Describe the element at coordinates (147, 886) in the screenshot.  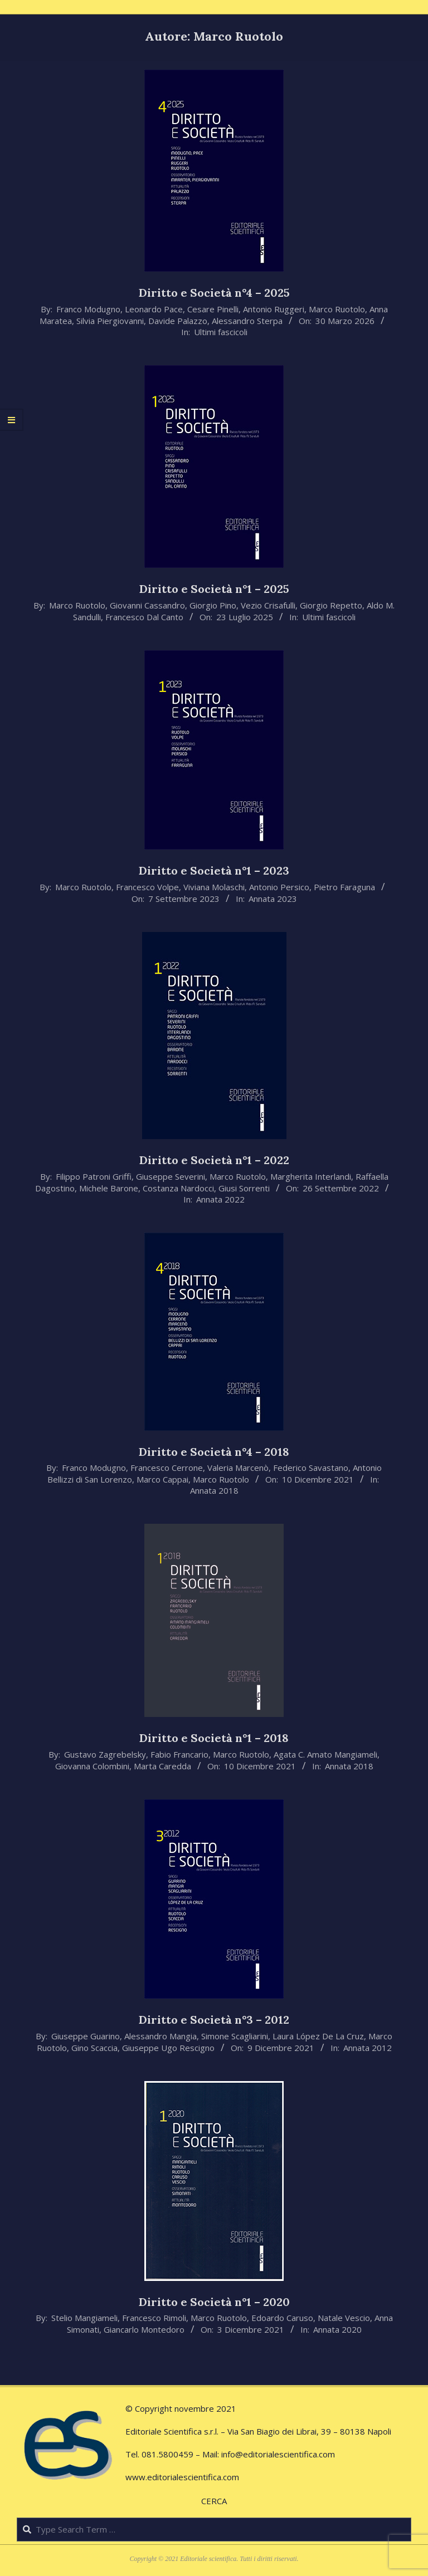
I see `Francesco Volpe` at that location.